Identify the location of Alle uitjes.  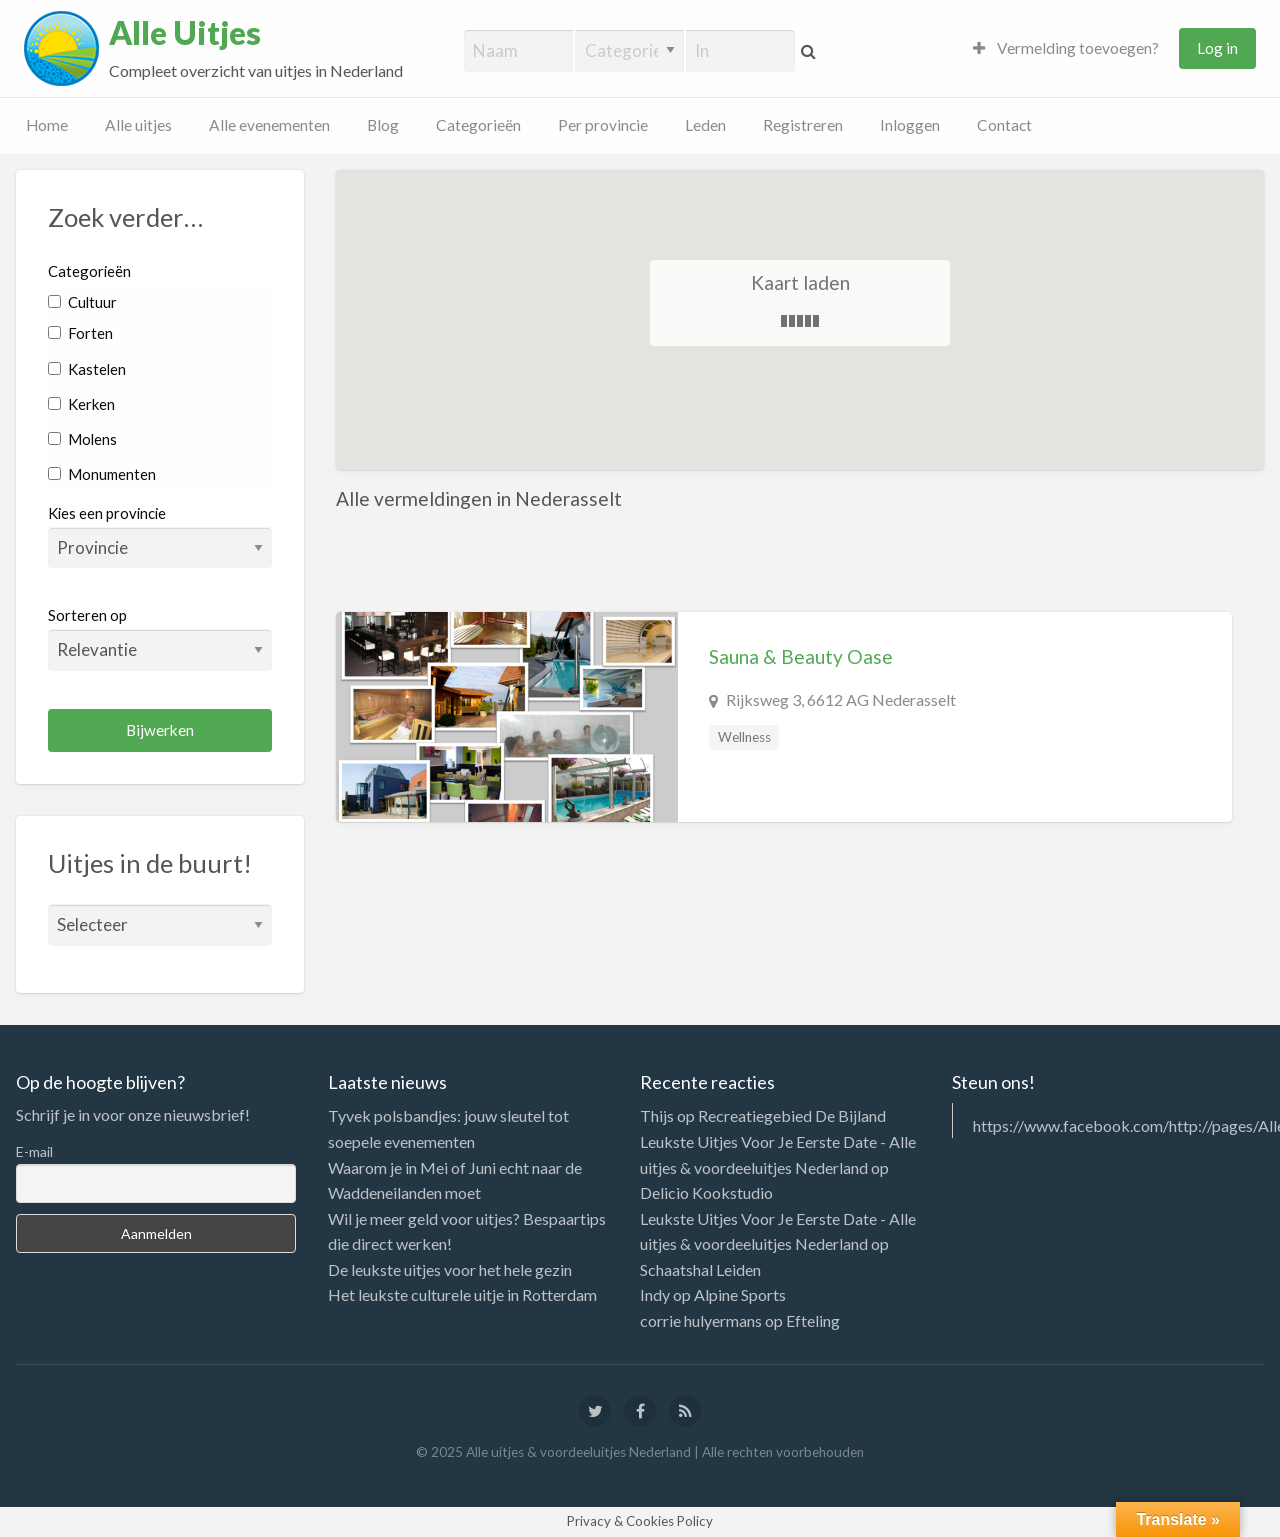
(138, 125).